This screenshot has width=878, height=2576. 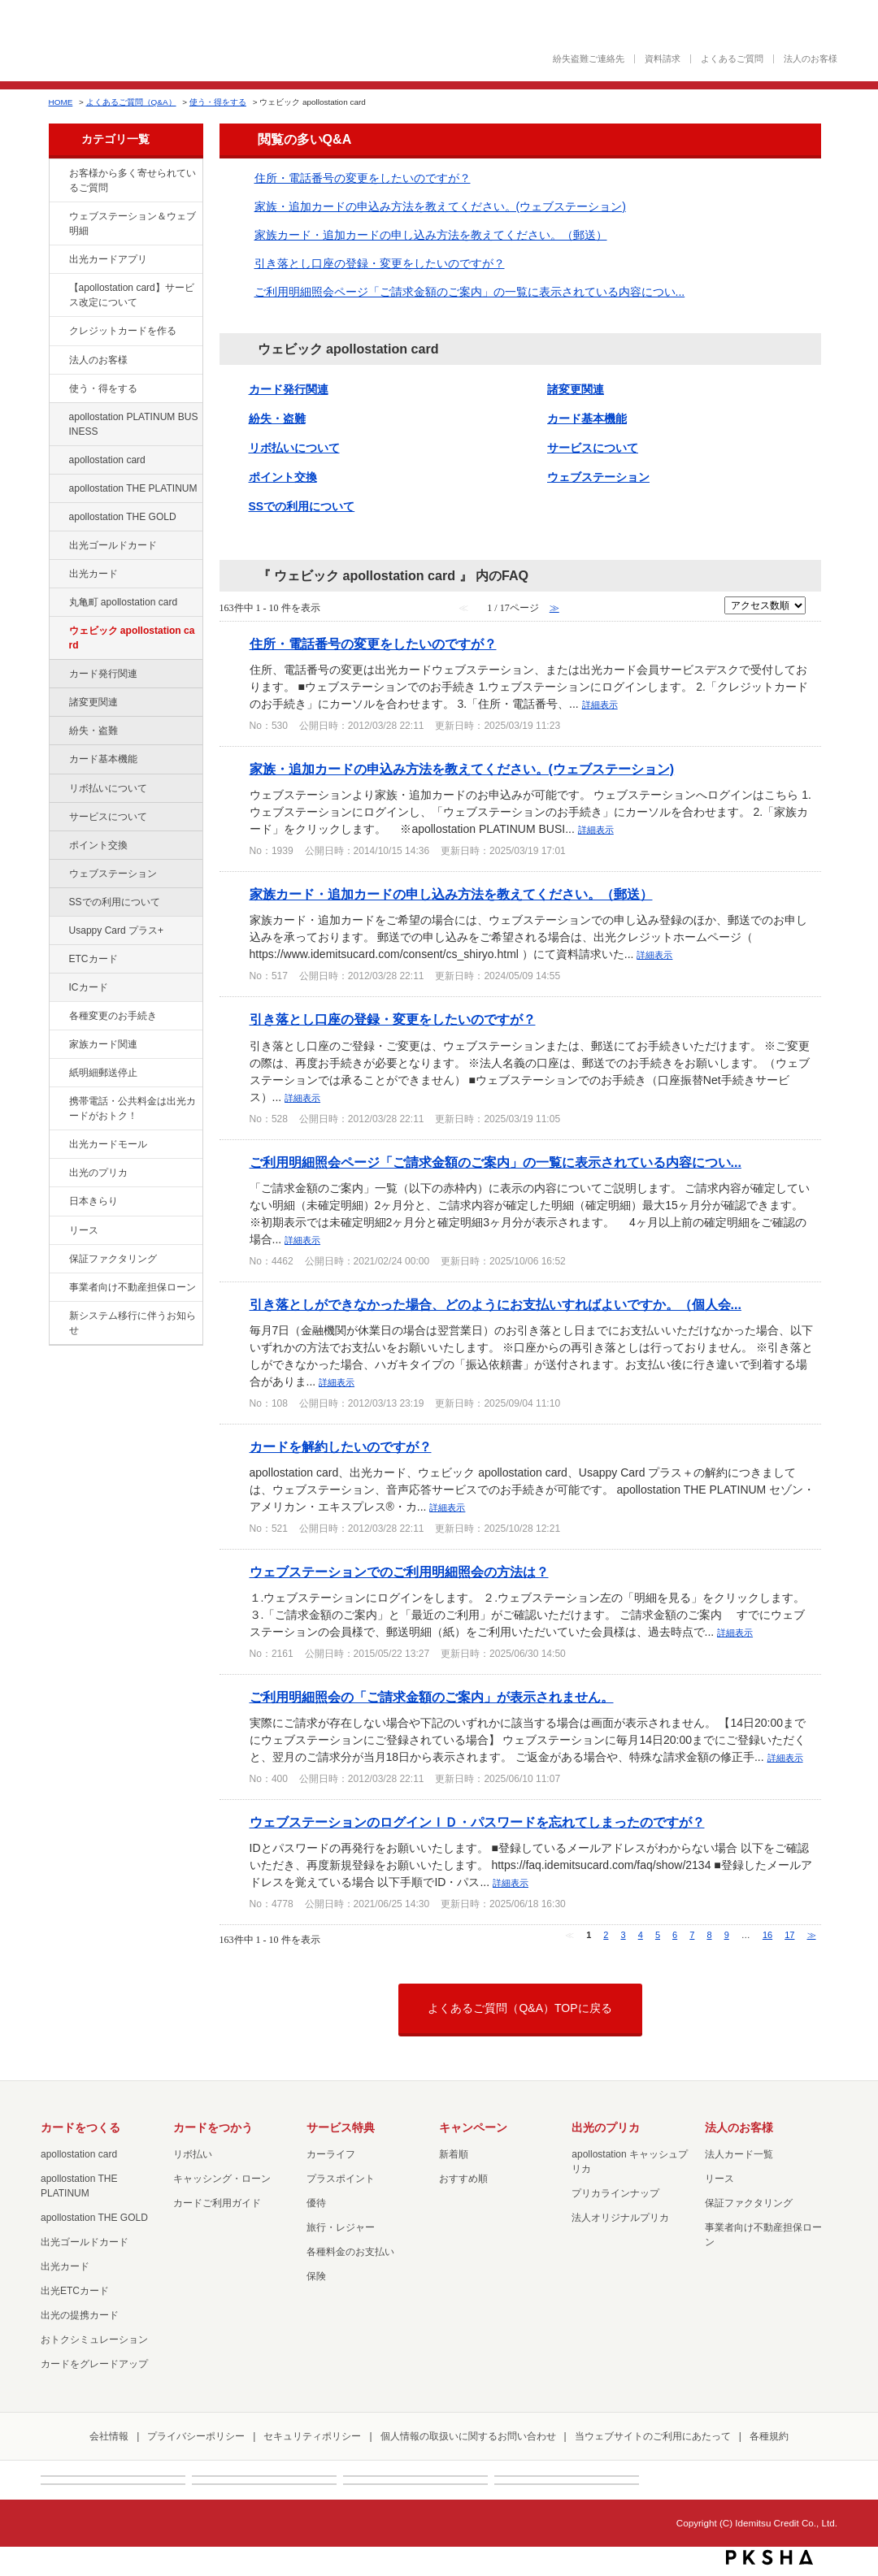 What do you see at coordinates (58, 1202) in the screenshot?
I see `/category/show/159?site_domain=default` at bounding box center [58, 1202].